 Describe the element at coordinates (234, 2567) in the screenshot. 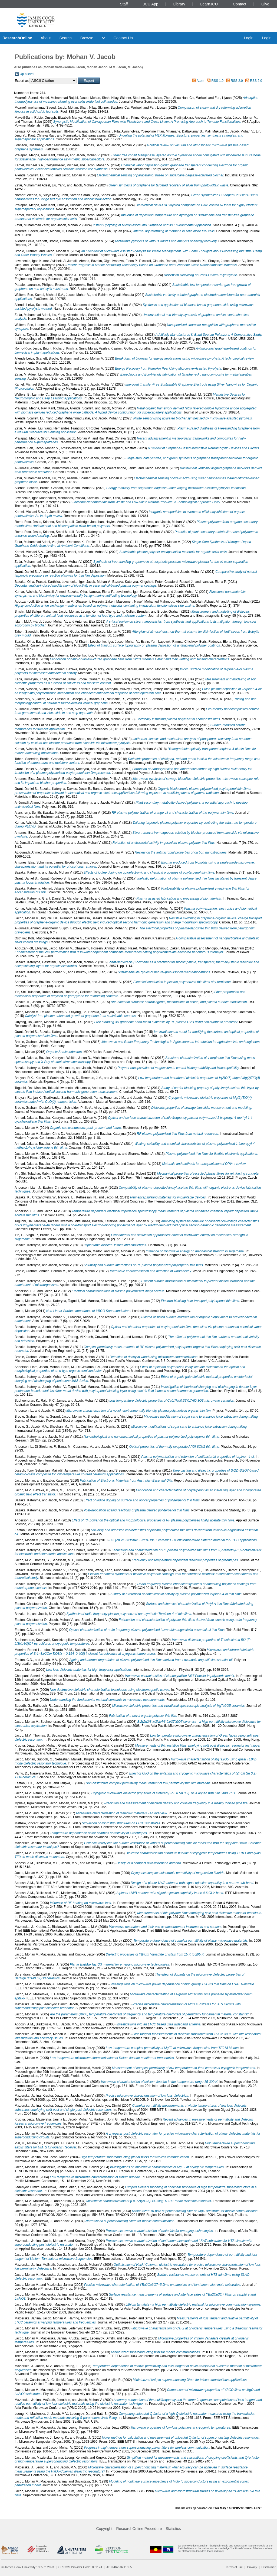

I see `Terms of use` at that location.